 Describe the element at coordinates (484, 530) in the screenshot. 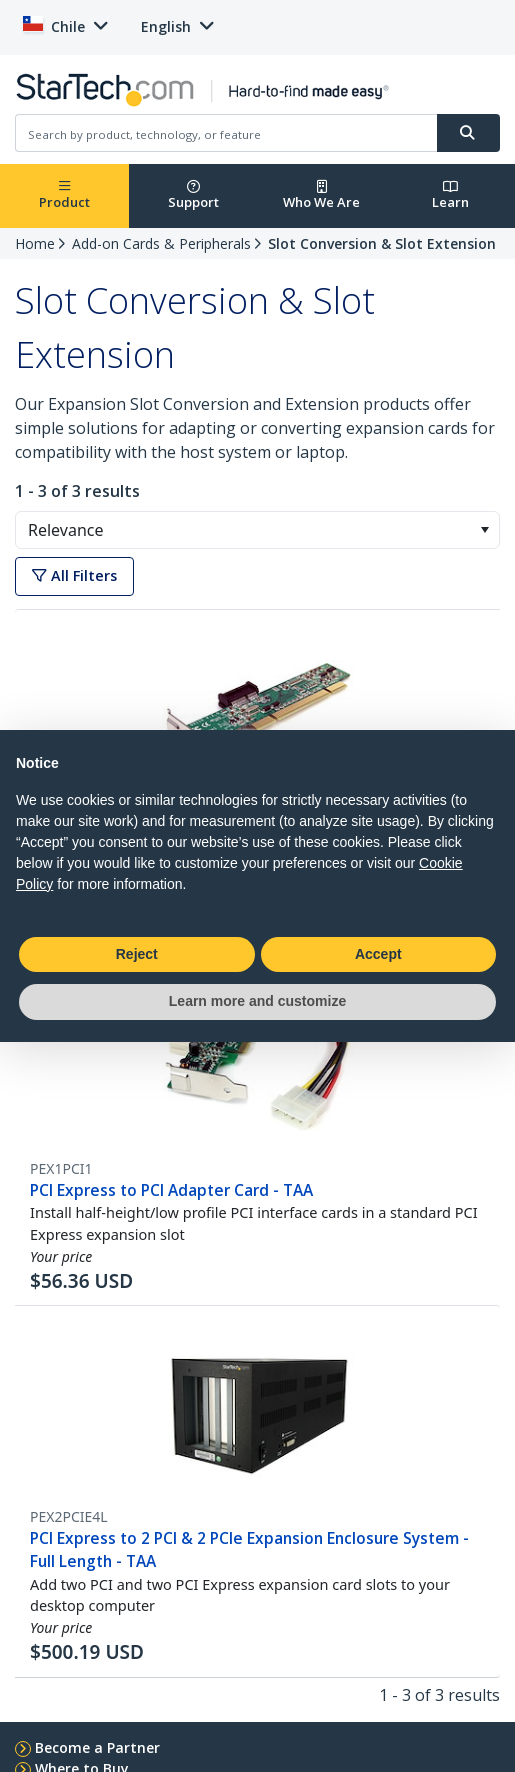

I see `[button]` at that location.